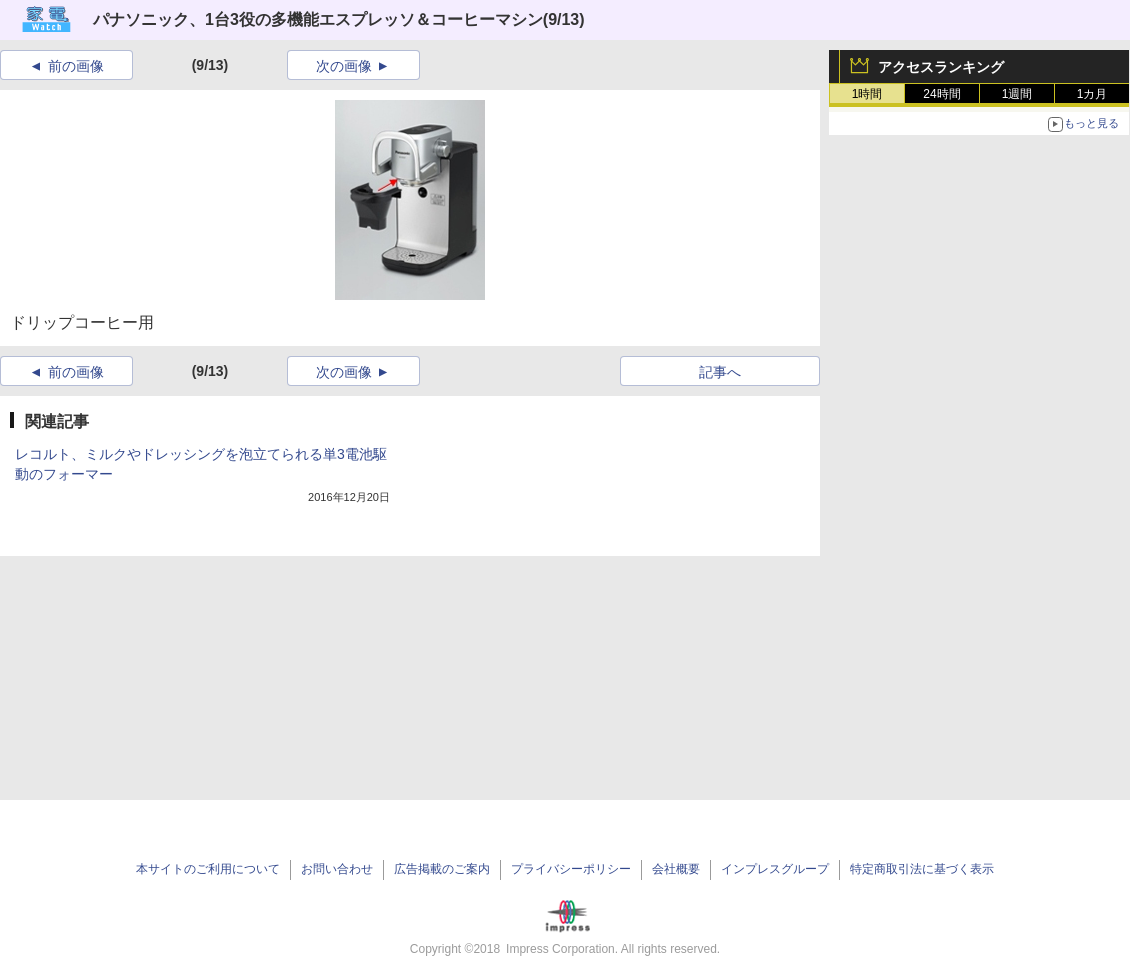 This screenshot has height=969, width=1130. Describe the element at coordinates (571, 869) in the screenshot. I see `プライバシーポリシー` at that location.